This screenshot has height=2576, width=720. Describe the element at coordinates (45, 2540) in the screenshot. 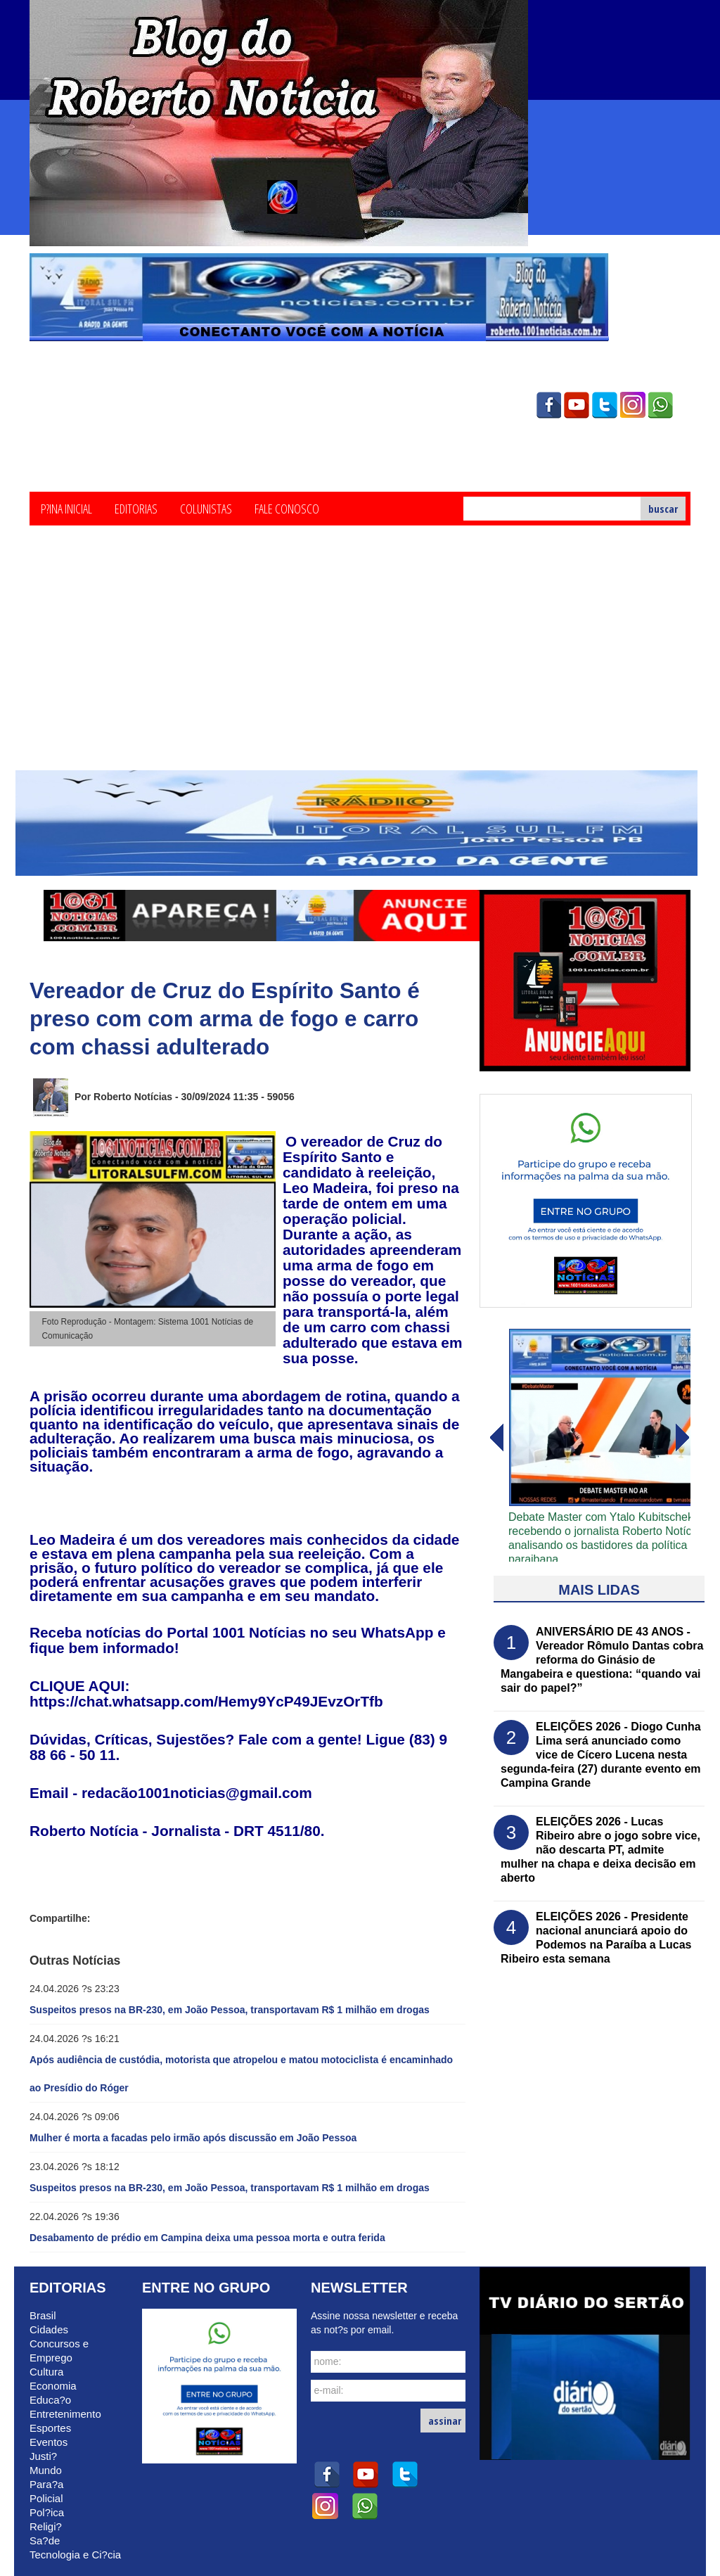

I see `Sa?de` at that location.